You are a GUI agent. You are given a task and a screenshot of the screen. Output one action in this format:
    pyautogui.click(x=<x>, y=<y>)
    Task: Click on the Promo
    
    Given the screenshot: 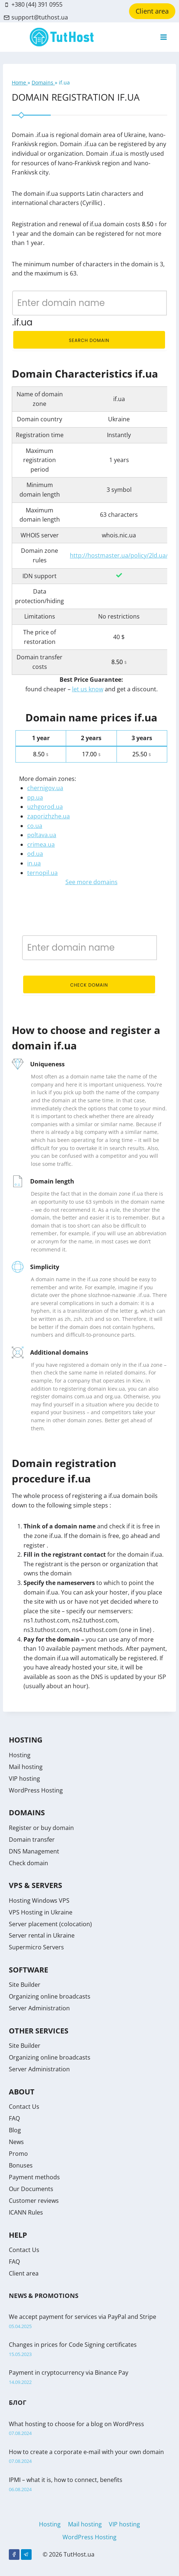 What is the action you would take?
    pyautogui.click(x=18, y=2154)
    